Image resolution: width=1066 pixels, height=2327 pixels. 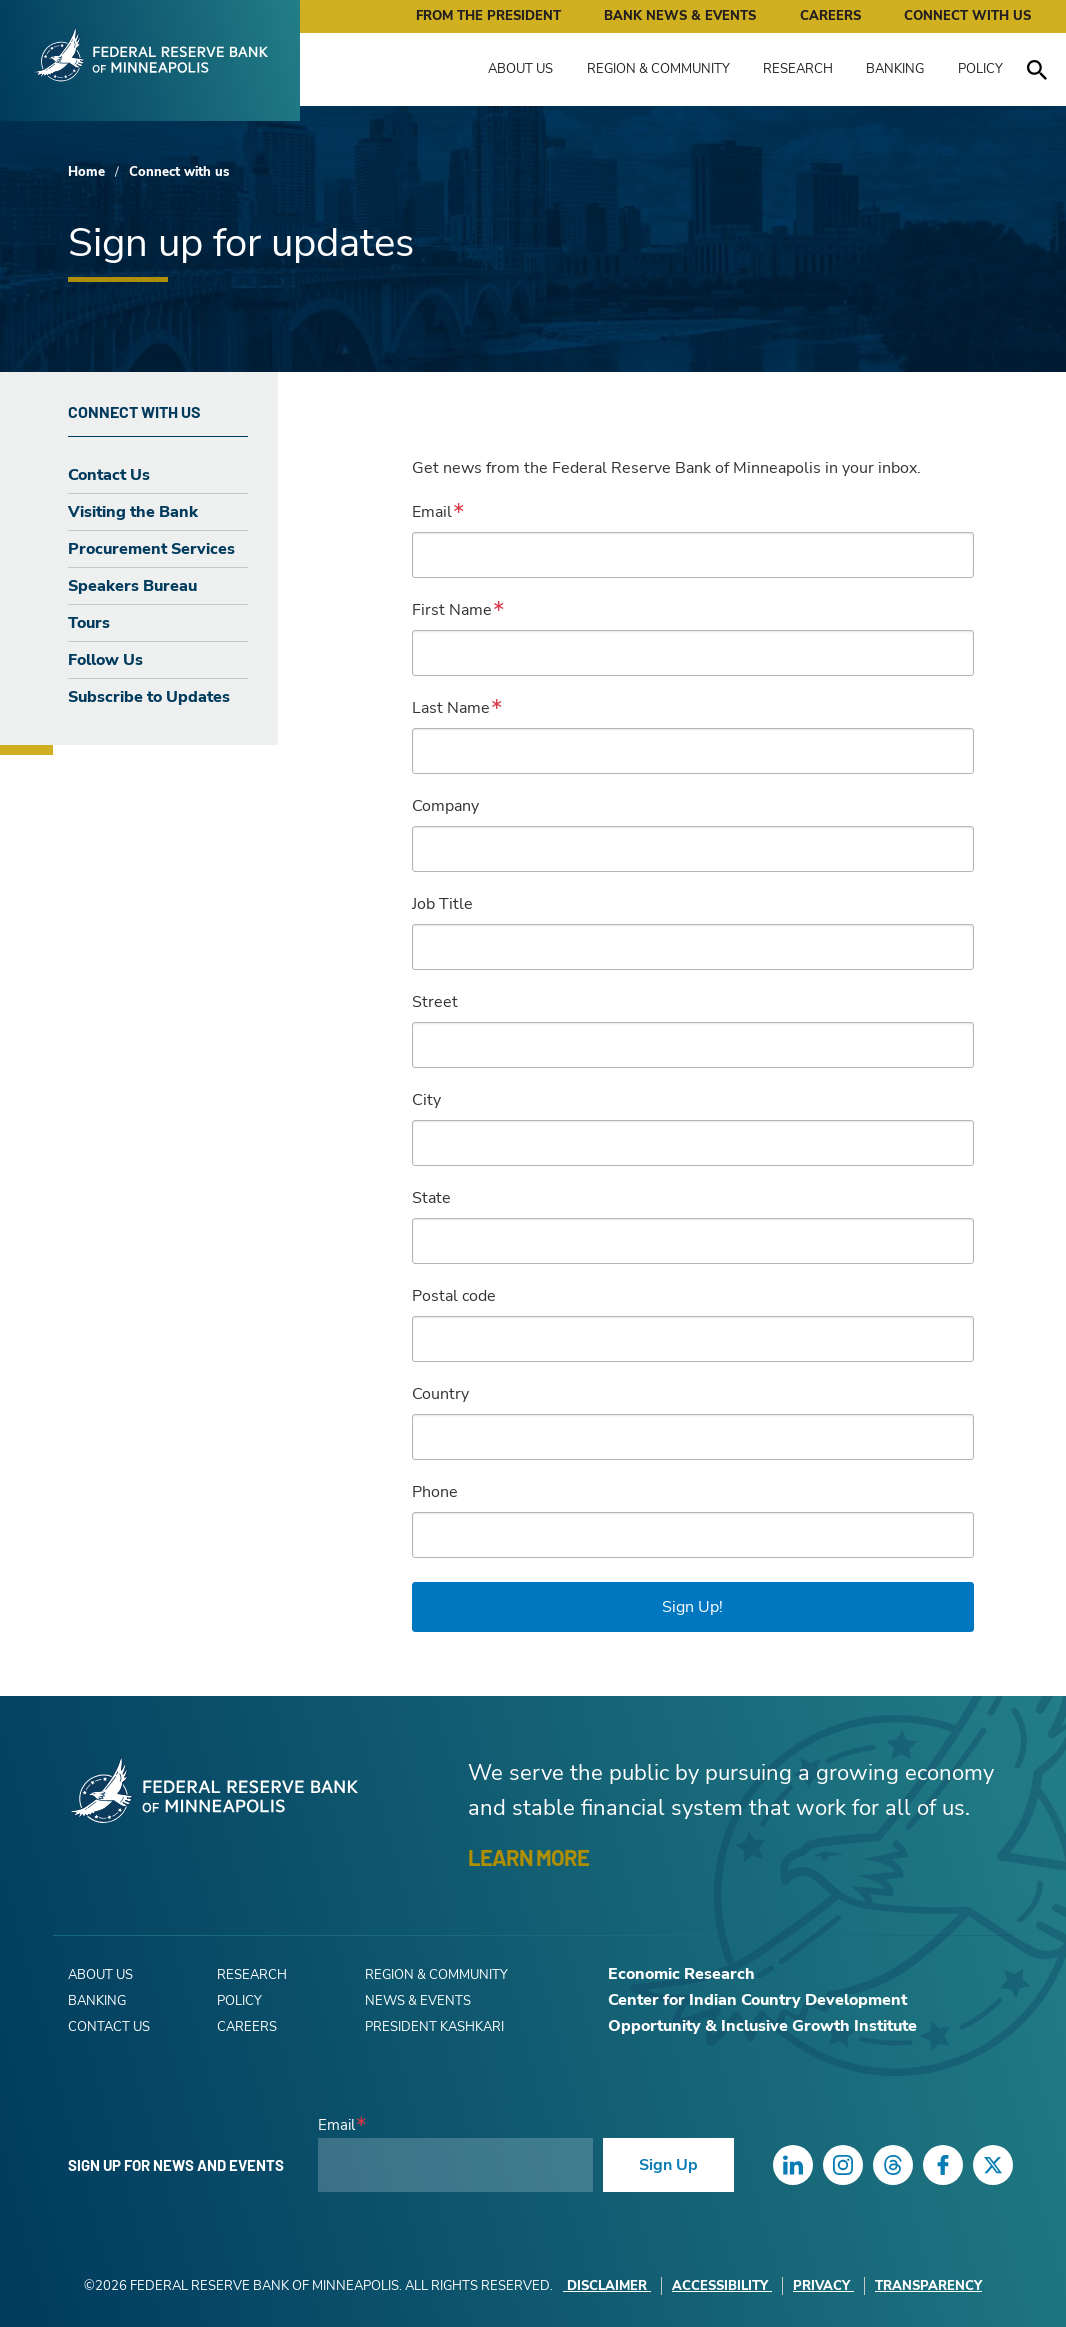 What do you see at coordinates (488, 16) in the screenshot?
I see `From the President` at bounding box center [488, 16].